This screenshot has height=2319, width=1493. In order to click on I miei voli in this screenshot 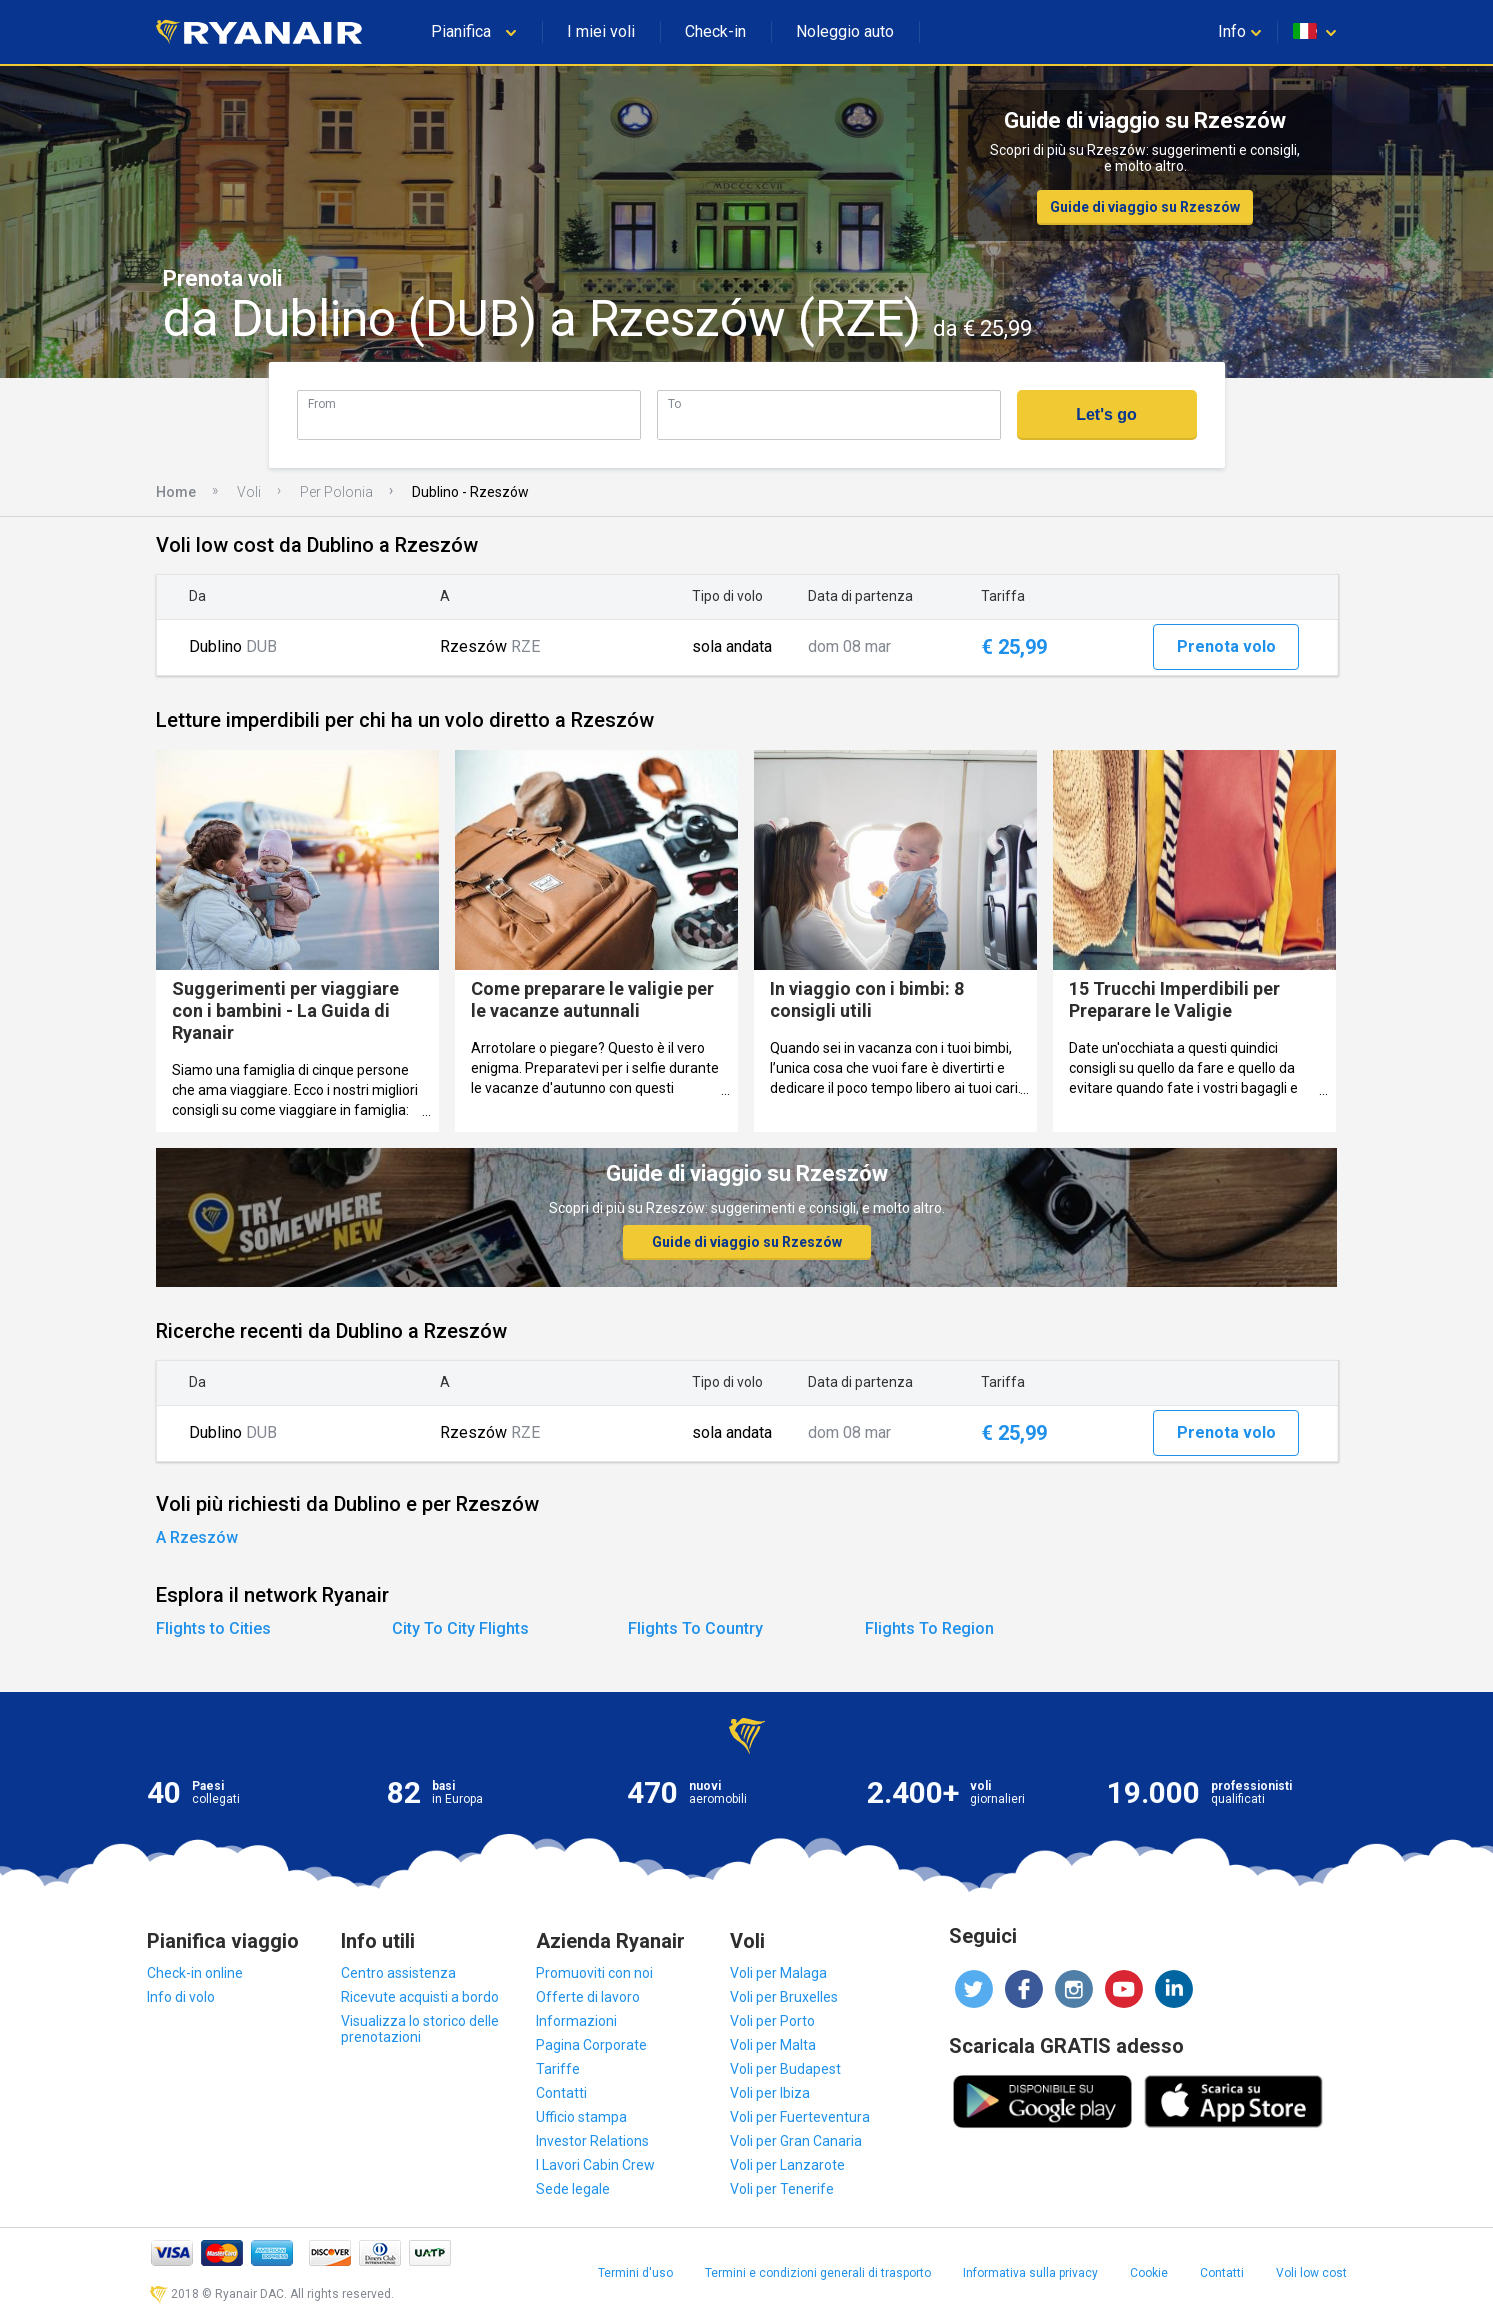, I will do `click(601, 31)`.